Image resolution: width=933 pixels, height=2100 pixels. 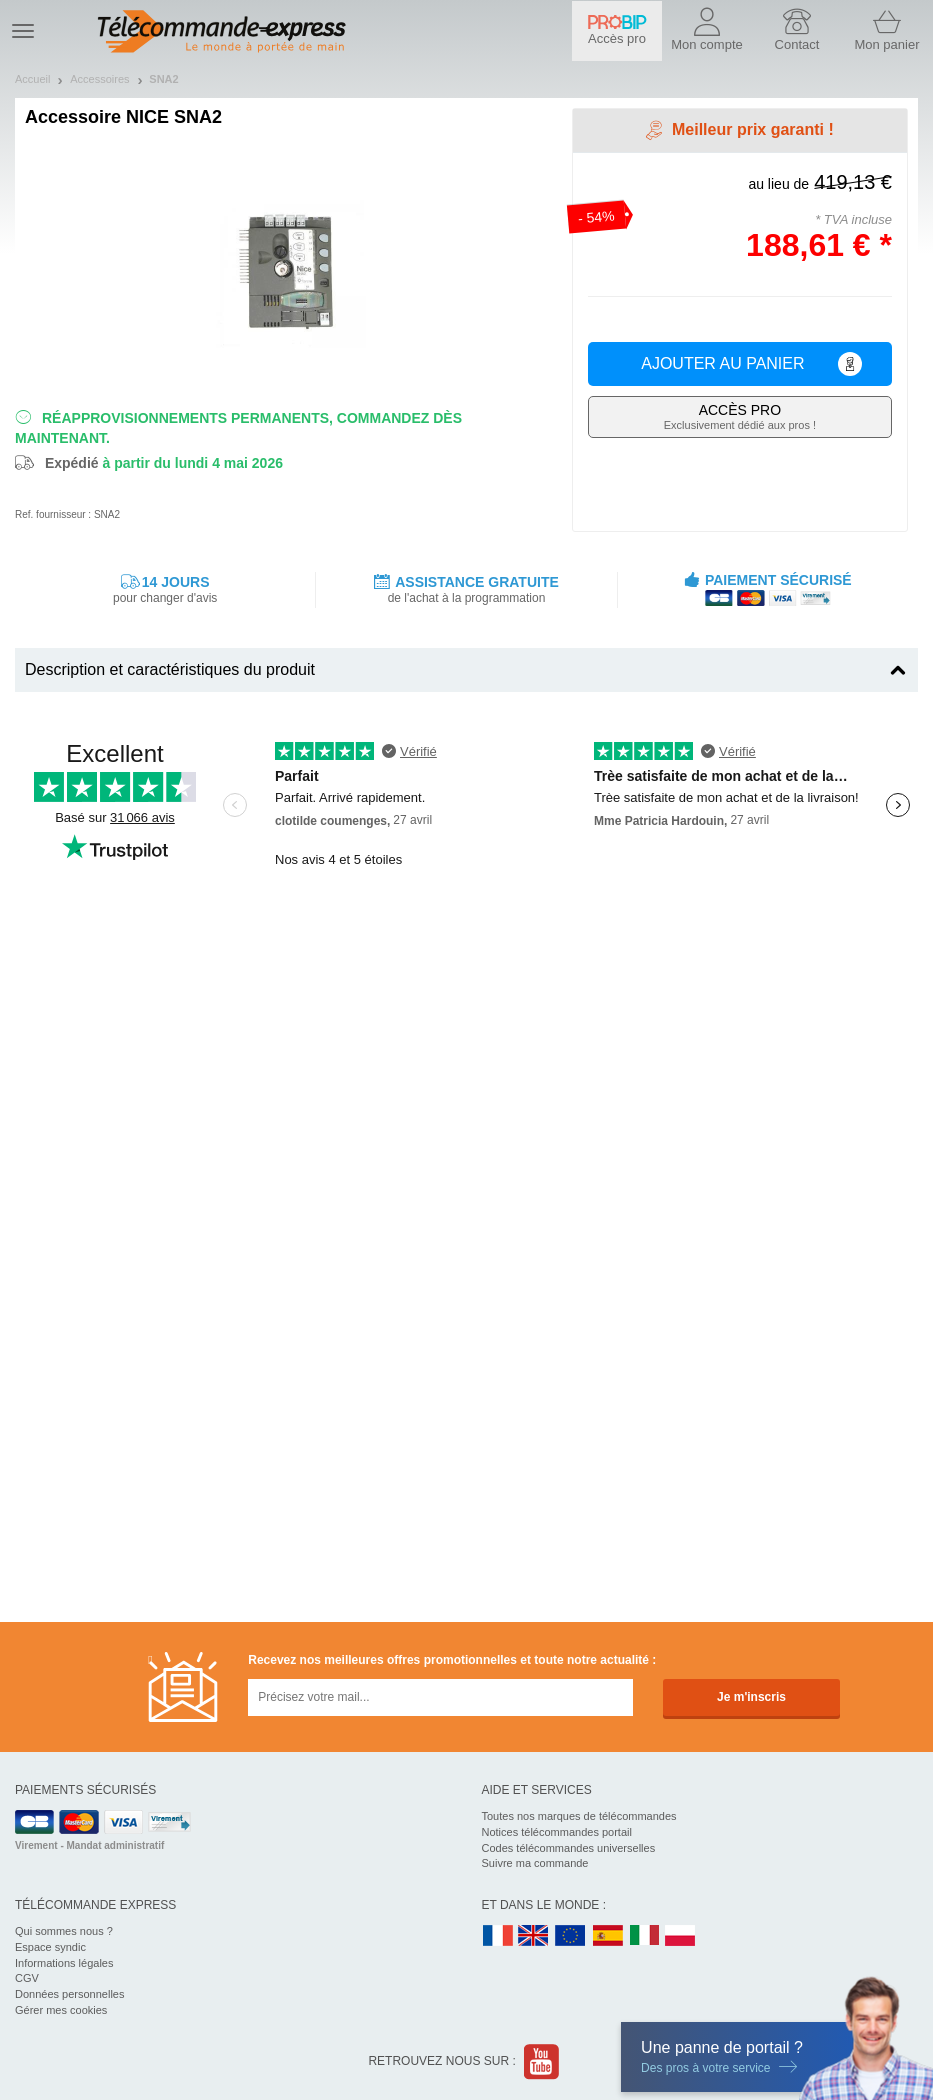 What do you see at coordinates (69, 1994) in the screenshot?
I see `Données personnelles` at bounding box center [69, 1994].